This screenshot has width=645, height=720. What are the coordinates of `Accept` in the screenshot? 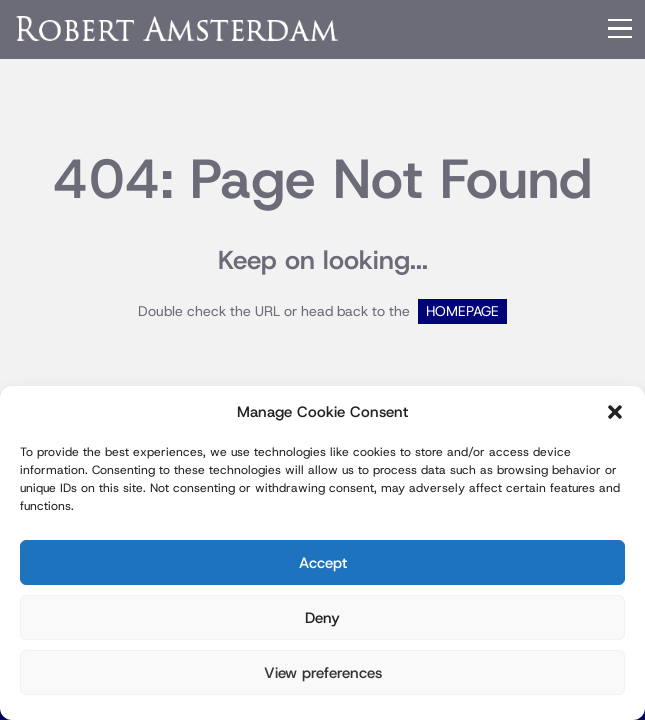 It's located at (323, 563).